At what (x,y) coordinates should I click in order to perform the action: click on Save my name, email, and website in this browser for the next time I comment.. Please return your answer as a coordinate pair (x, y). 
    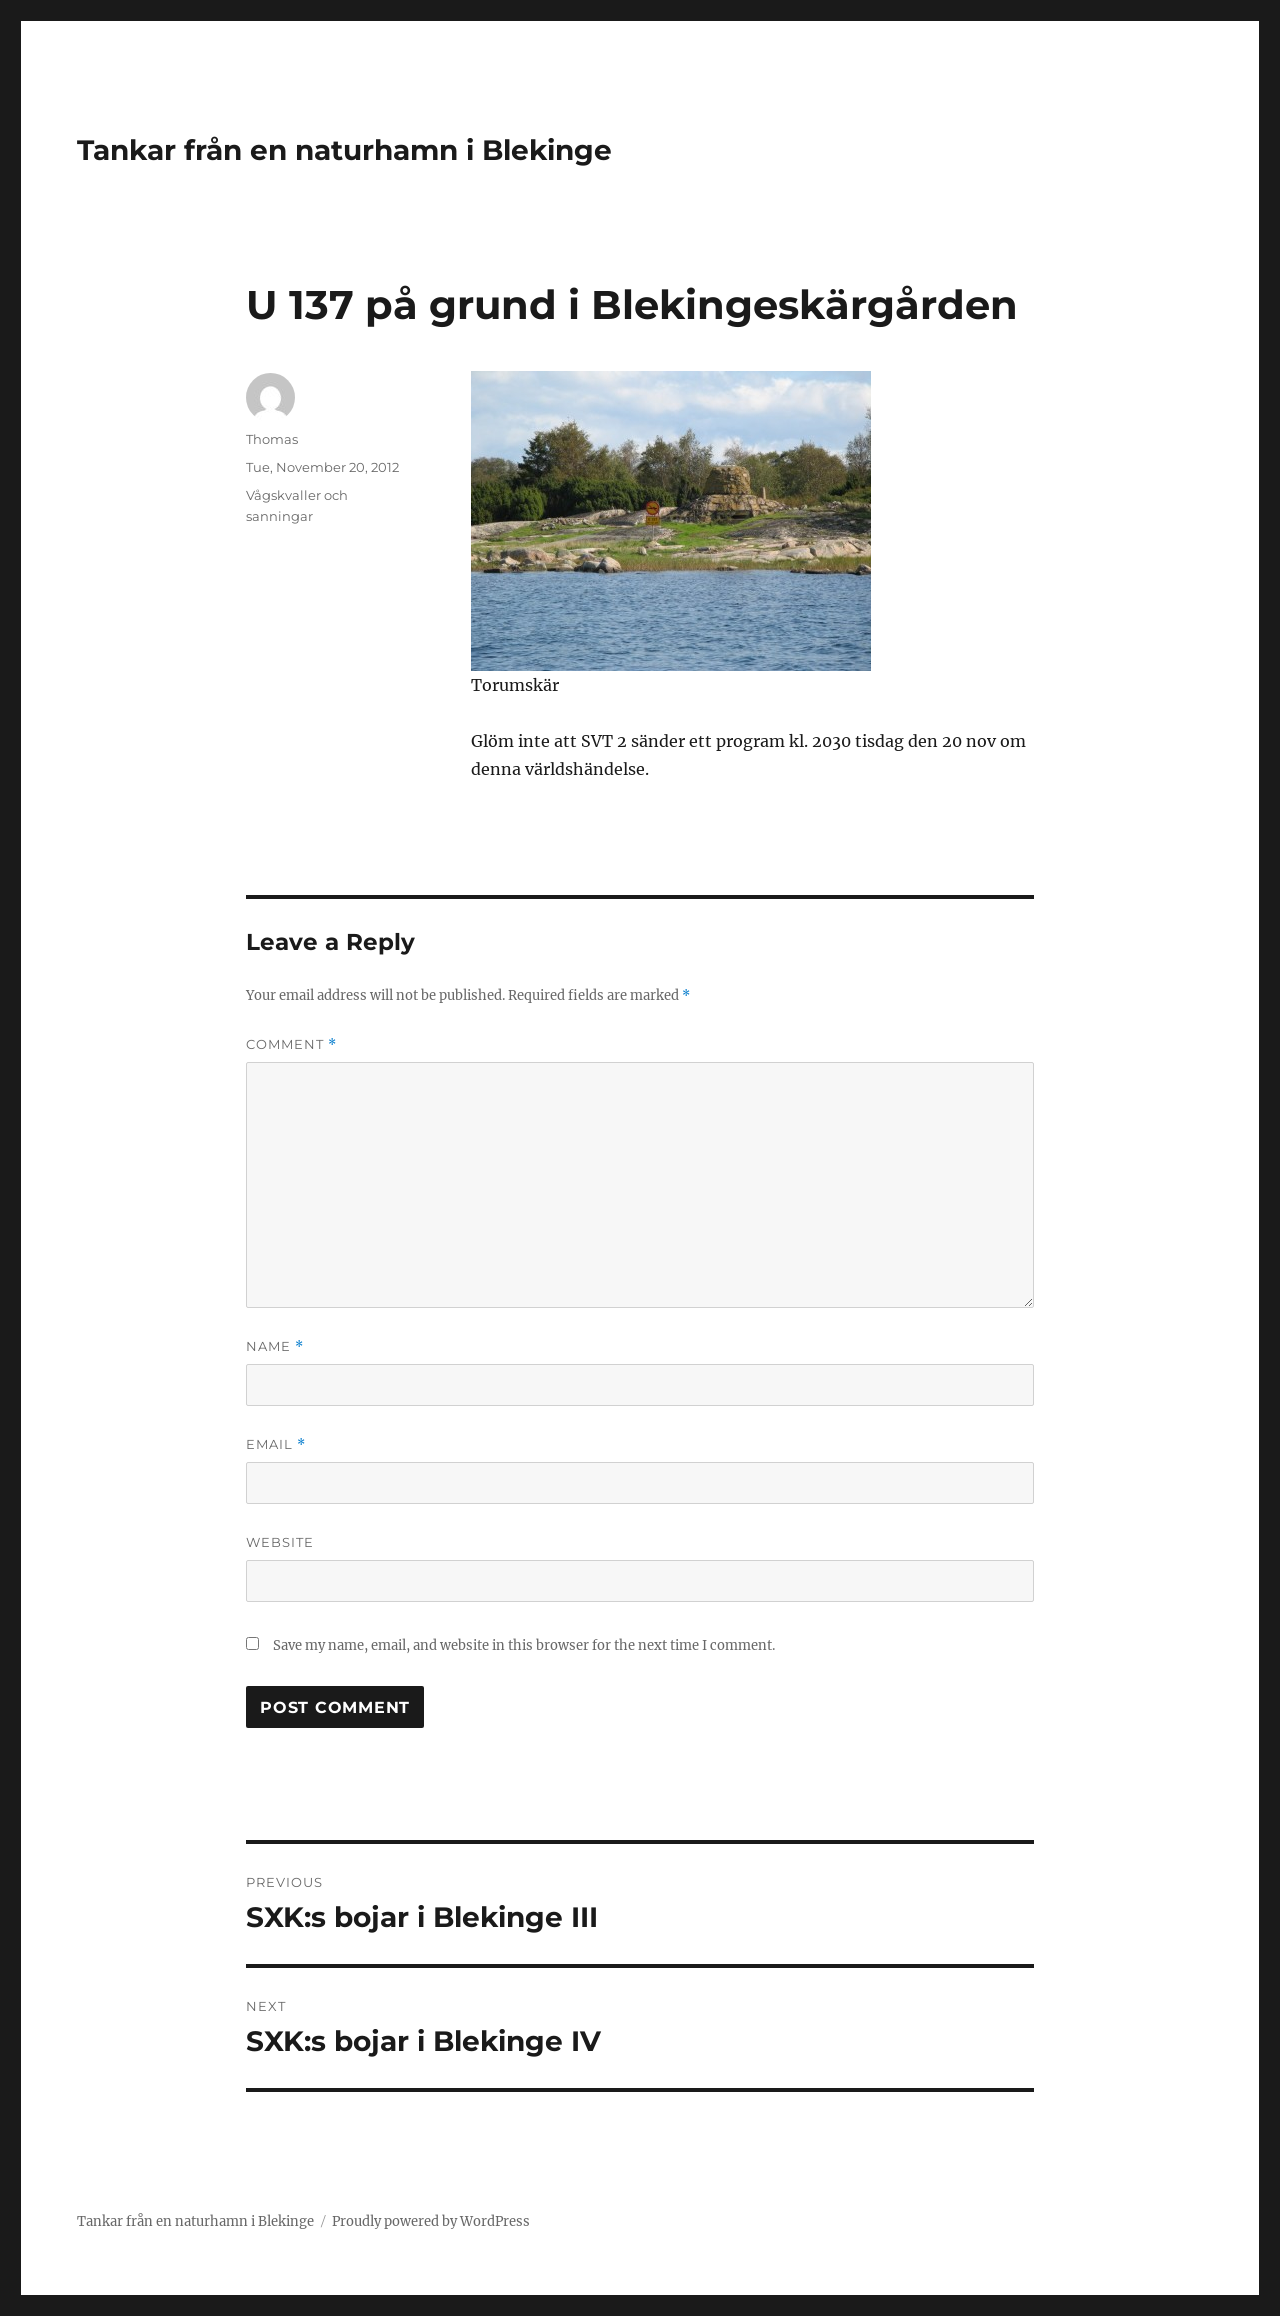
    Looking at the image, I should click on (524, 1645).